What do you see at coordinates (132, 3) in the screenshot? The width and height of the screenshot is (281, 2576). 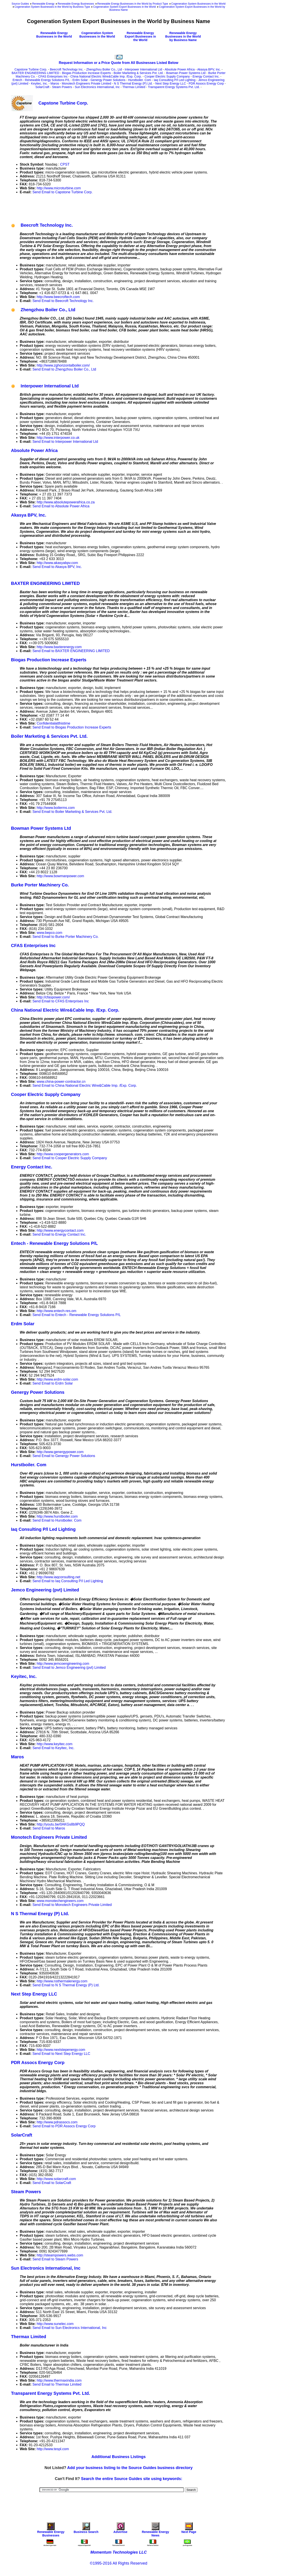 I see `Renewable Energy Businesses in the World by Product Type` at bounding box center [132, 3].